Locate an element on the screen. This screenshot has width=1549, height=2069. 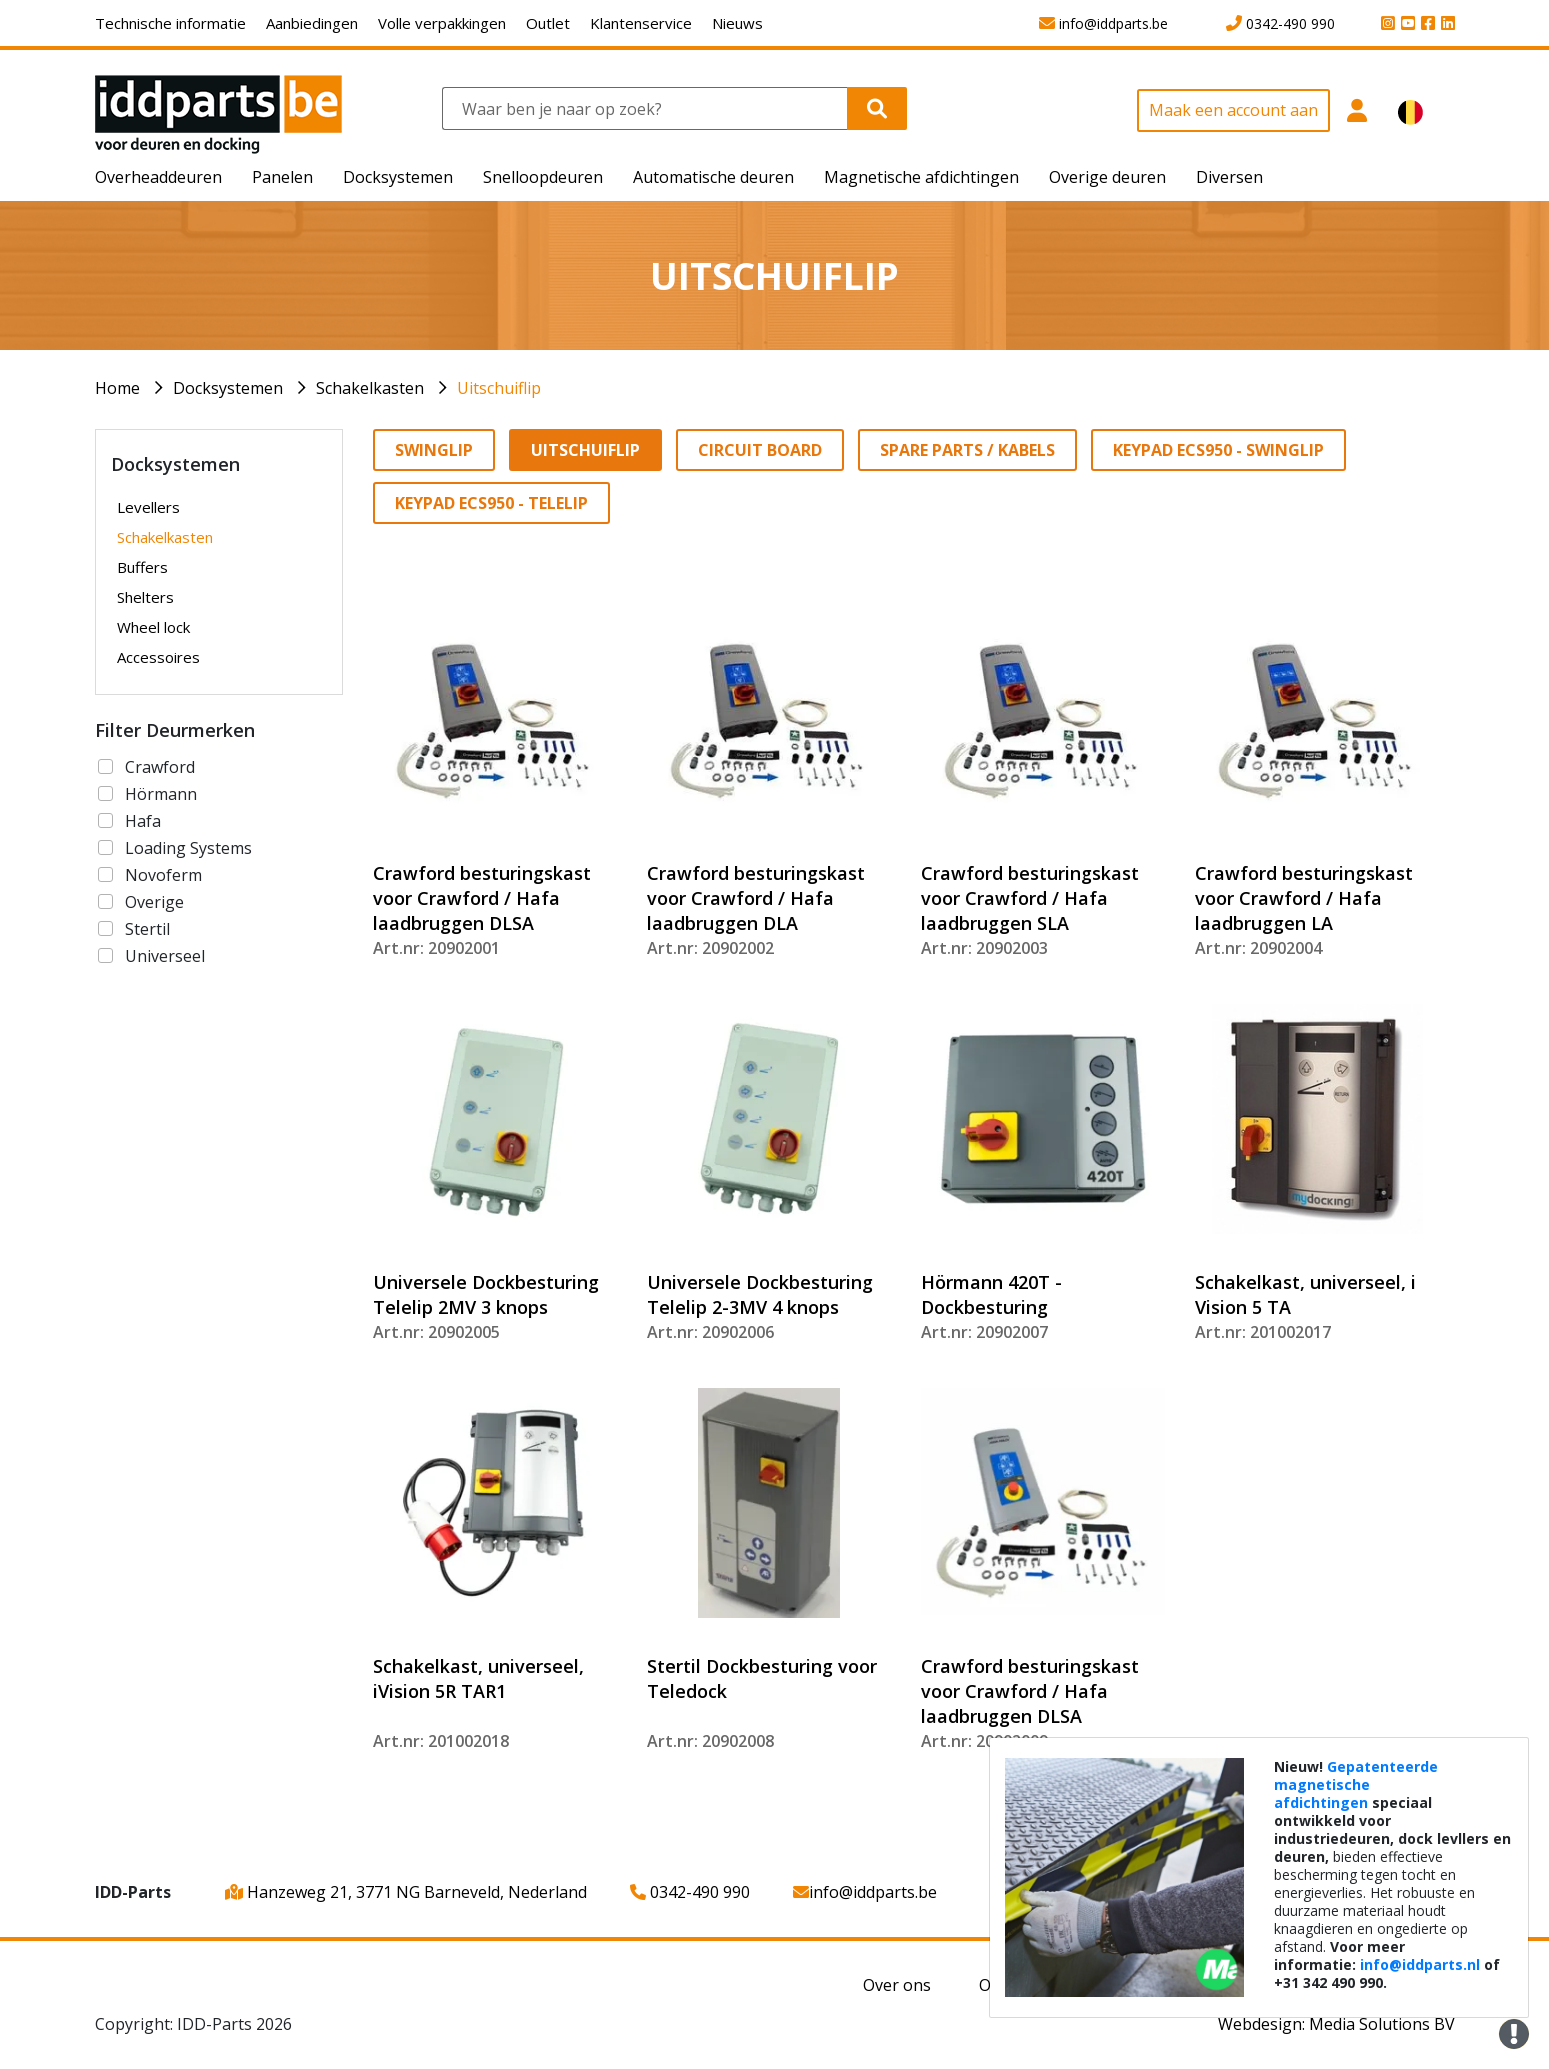
Overheaddeuren [button] is located at coordinates (158, 177).